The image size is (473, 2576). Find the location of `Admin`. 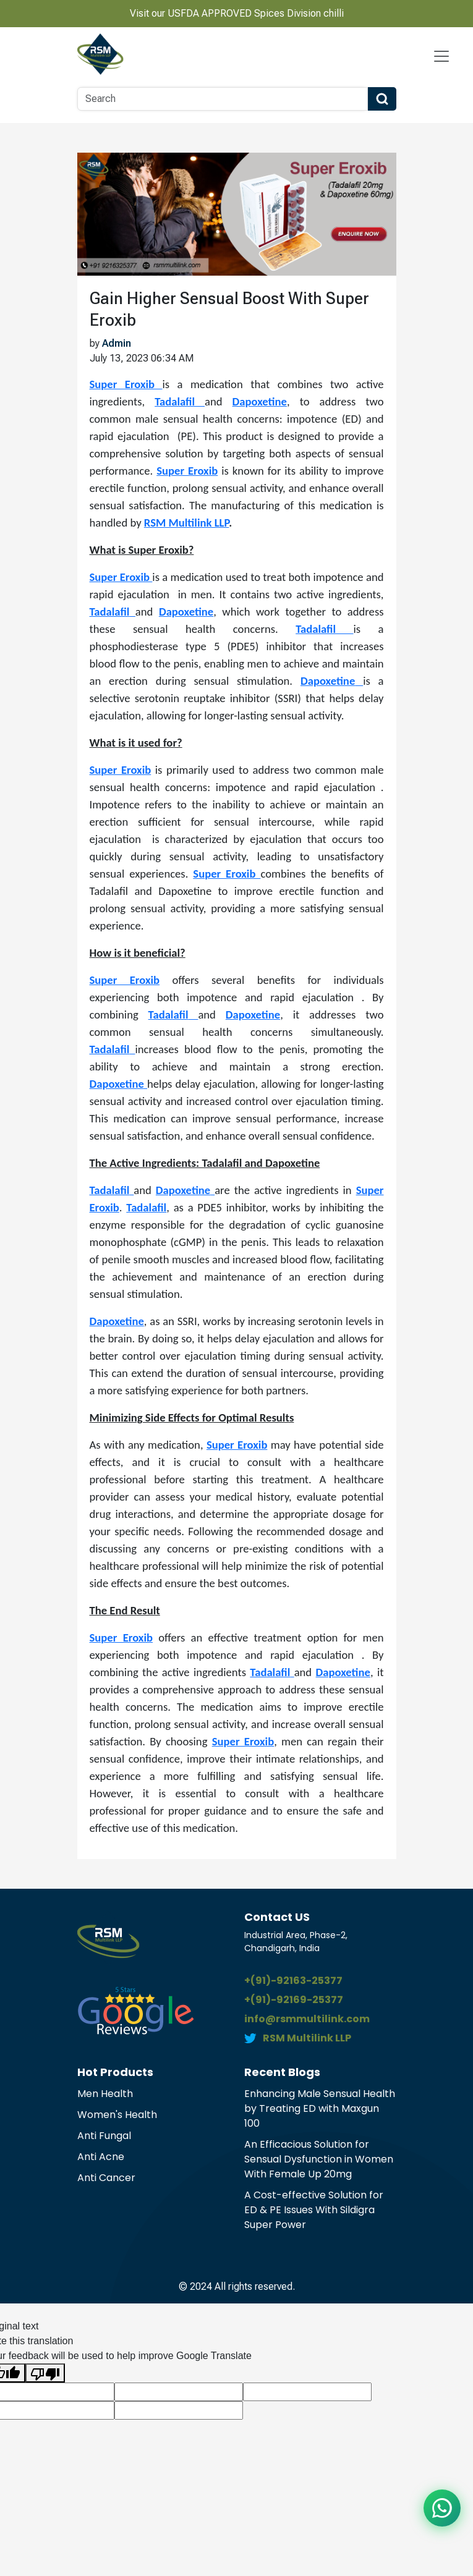

Admin is located at coordinates (116, 343).